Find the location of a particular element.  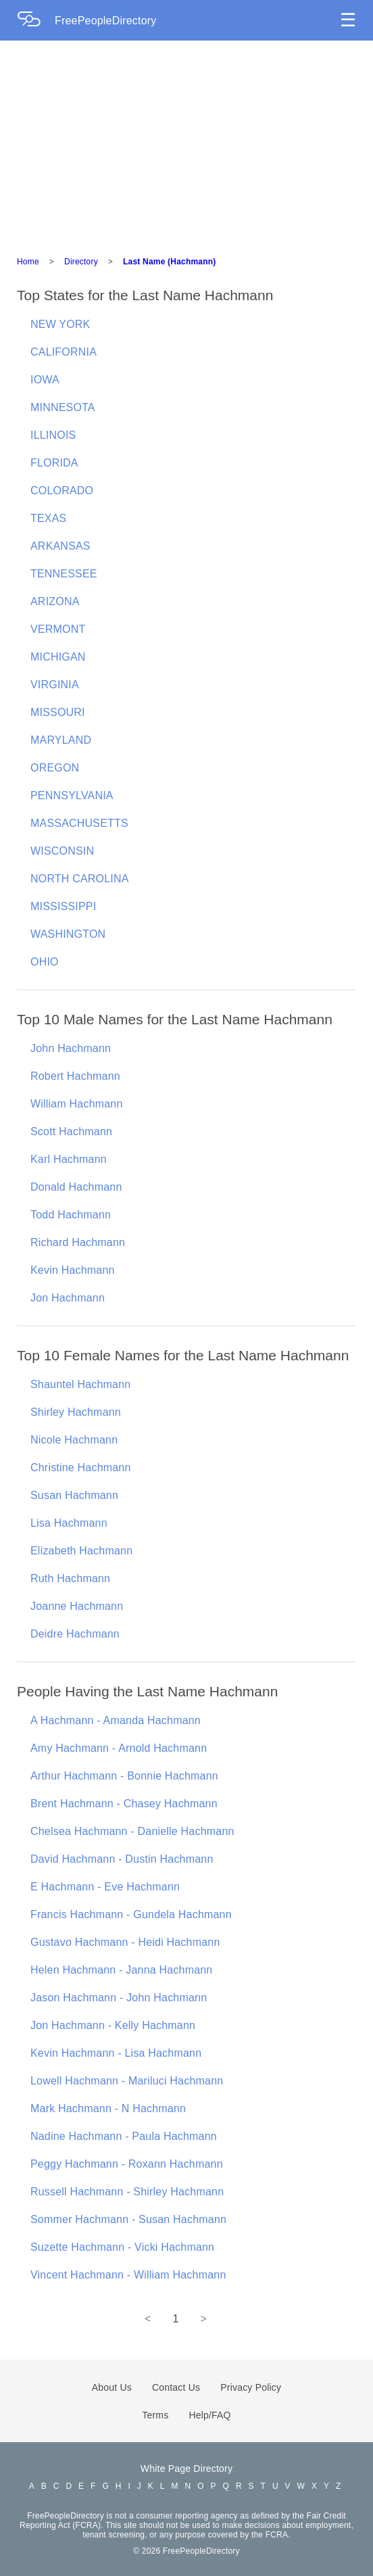

John Hachmann is located at coordinates (70, 1048).